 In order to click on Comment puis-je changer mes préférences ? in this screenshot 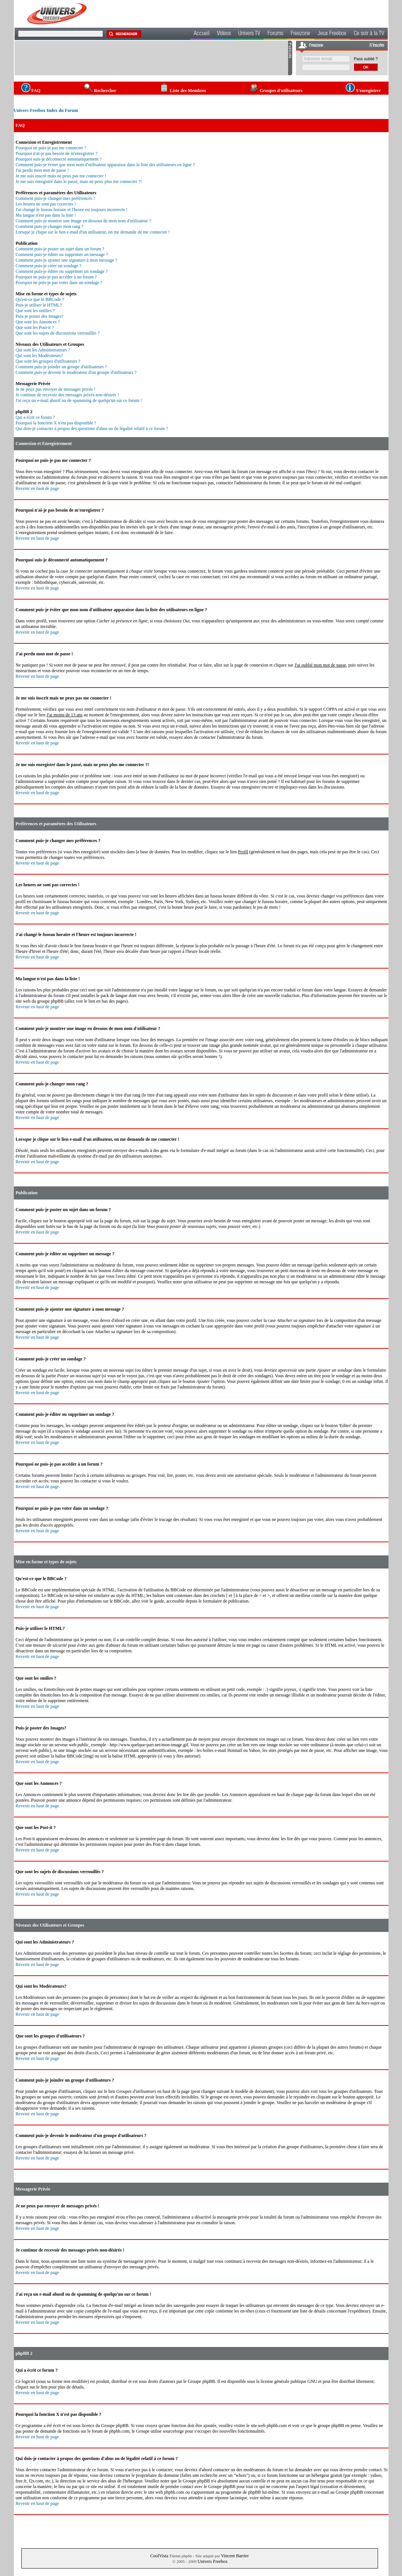, I will do `click(56, 198)`.